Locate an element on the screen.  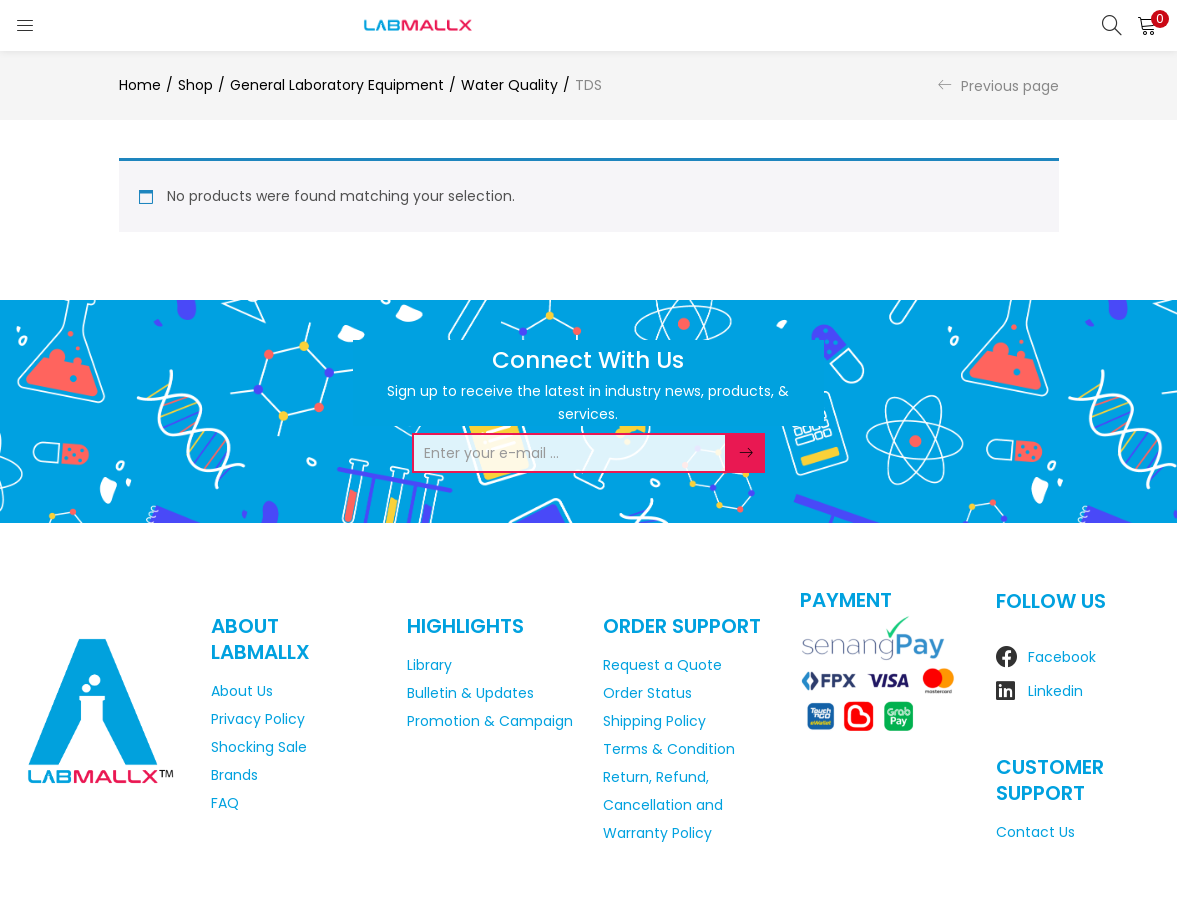
Terms & Condition is located at coordinates (669, 749).